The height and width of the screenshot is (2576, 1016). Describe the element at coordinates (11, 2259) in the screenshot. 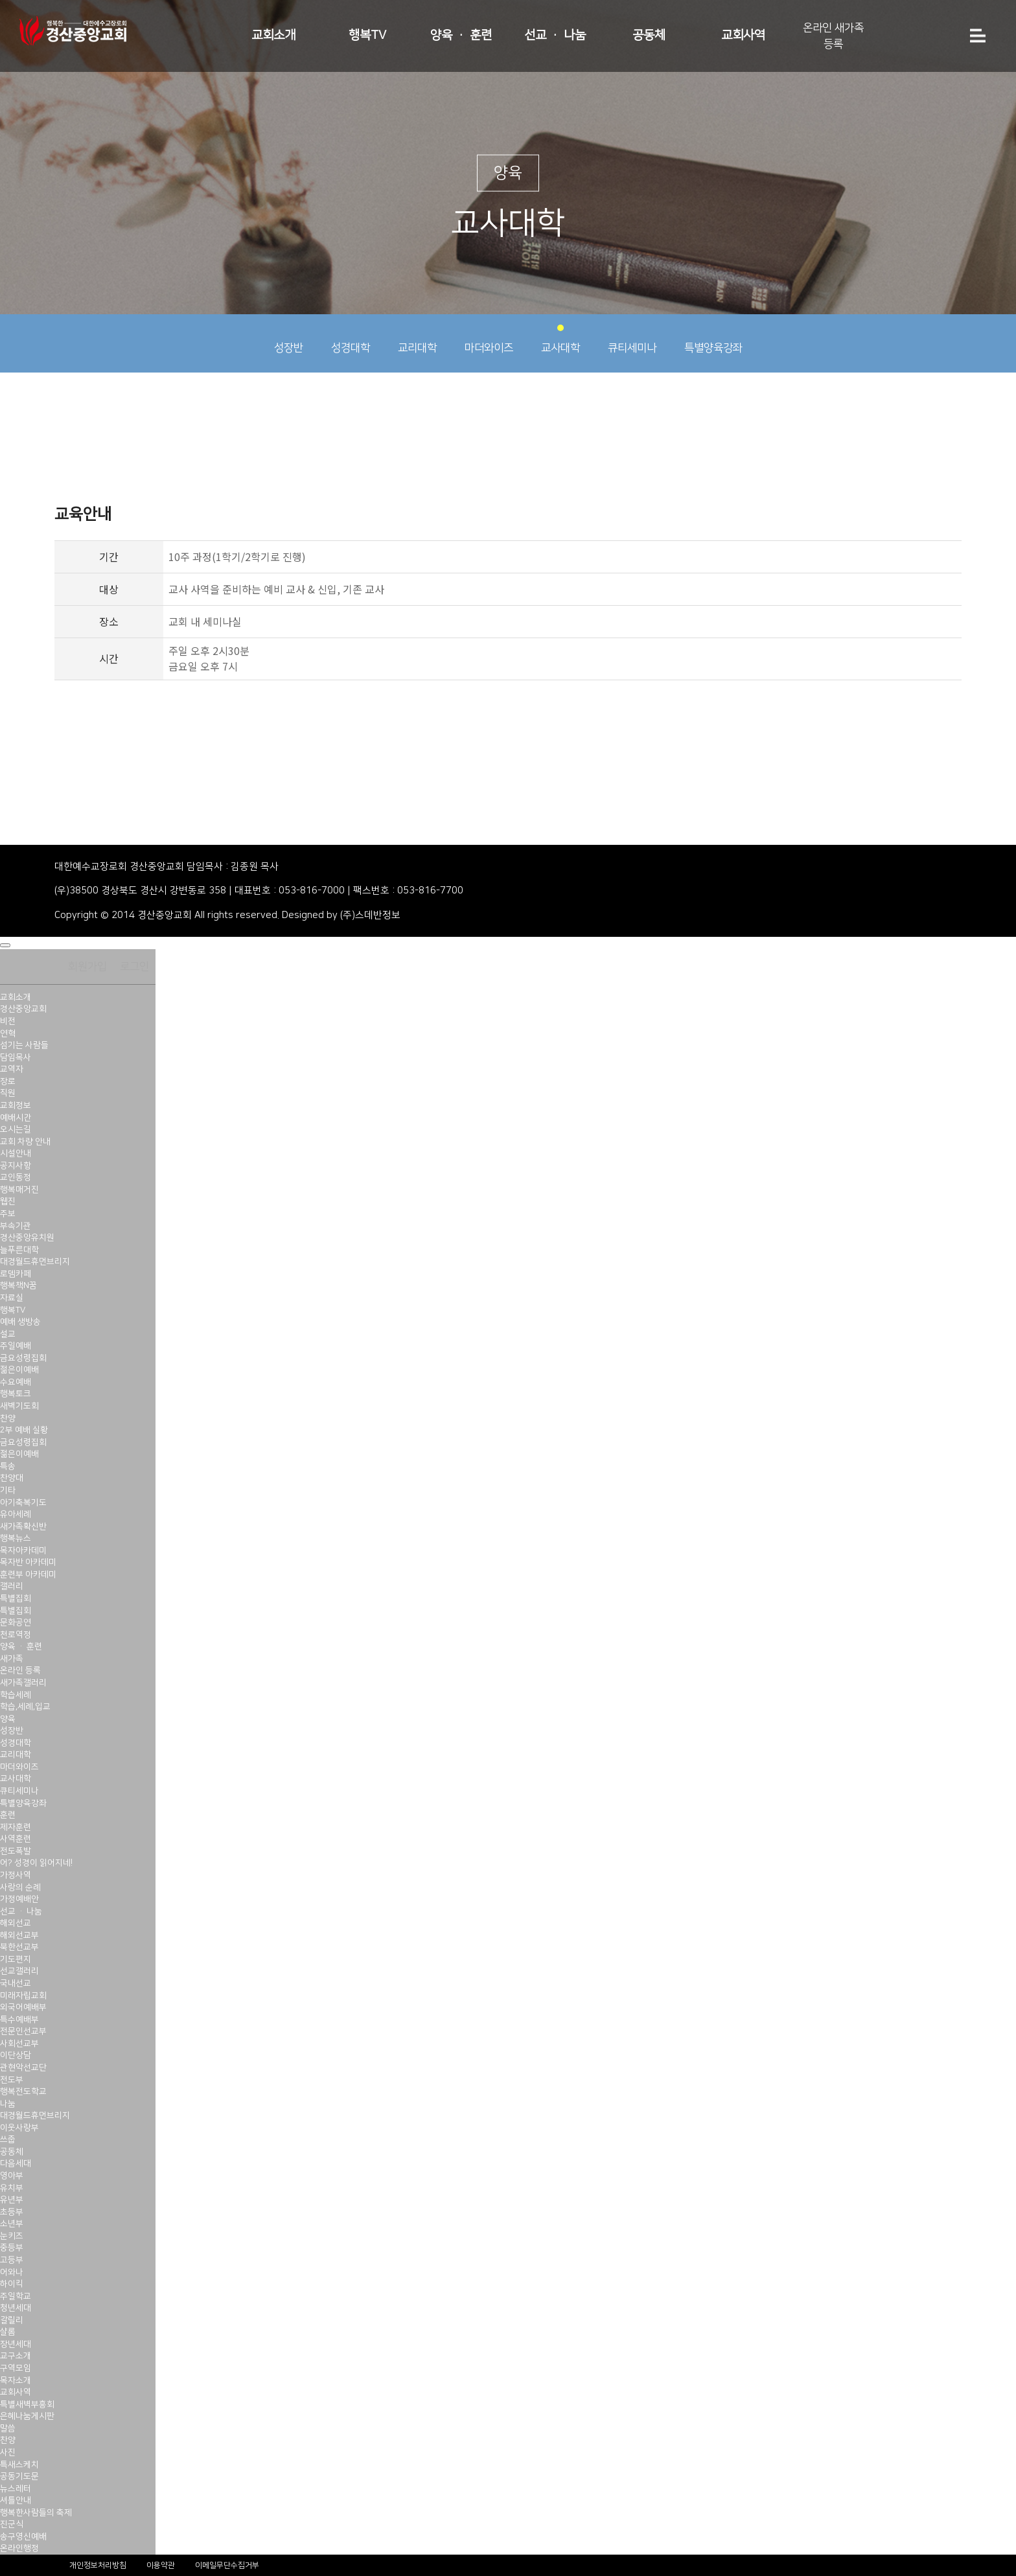

I see `고등부` at that location.